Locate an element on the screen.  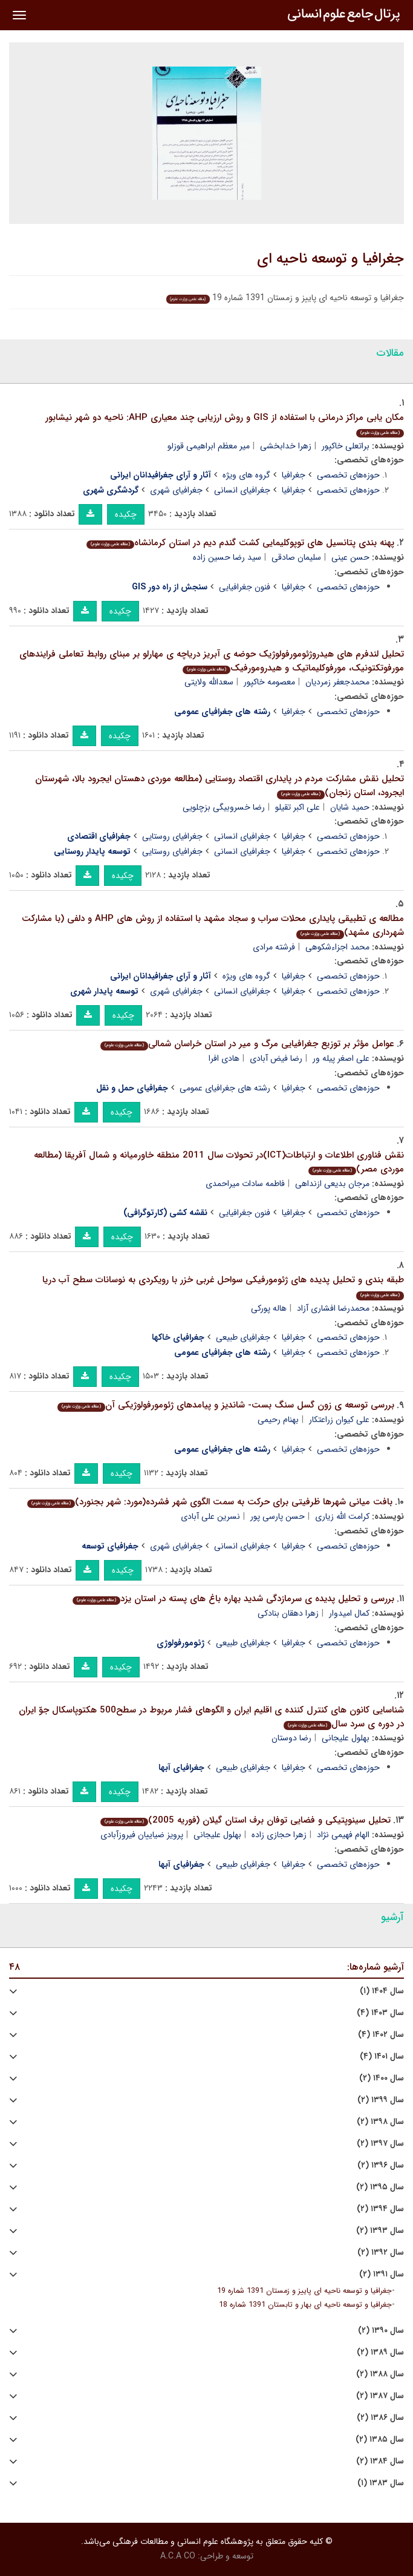
مکان یابی مراکز درمانی با استفاده از GIS و روش ارزیابی چند معیاری AHP: ناحیه دو شهر نیشابور is located at coordinates (224, 424).